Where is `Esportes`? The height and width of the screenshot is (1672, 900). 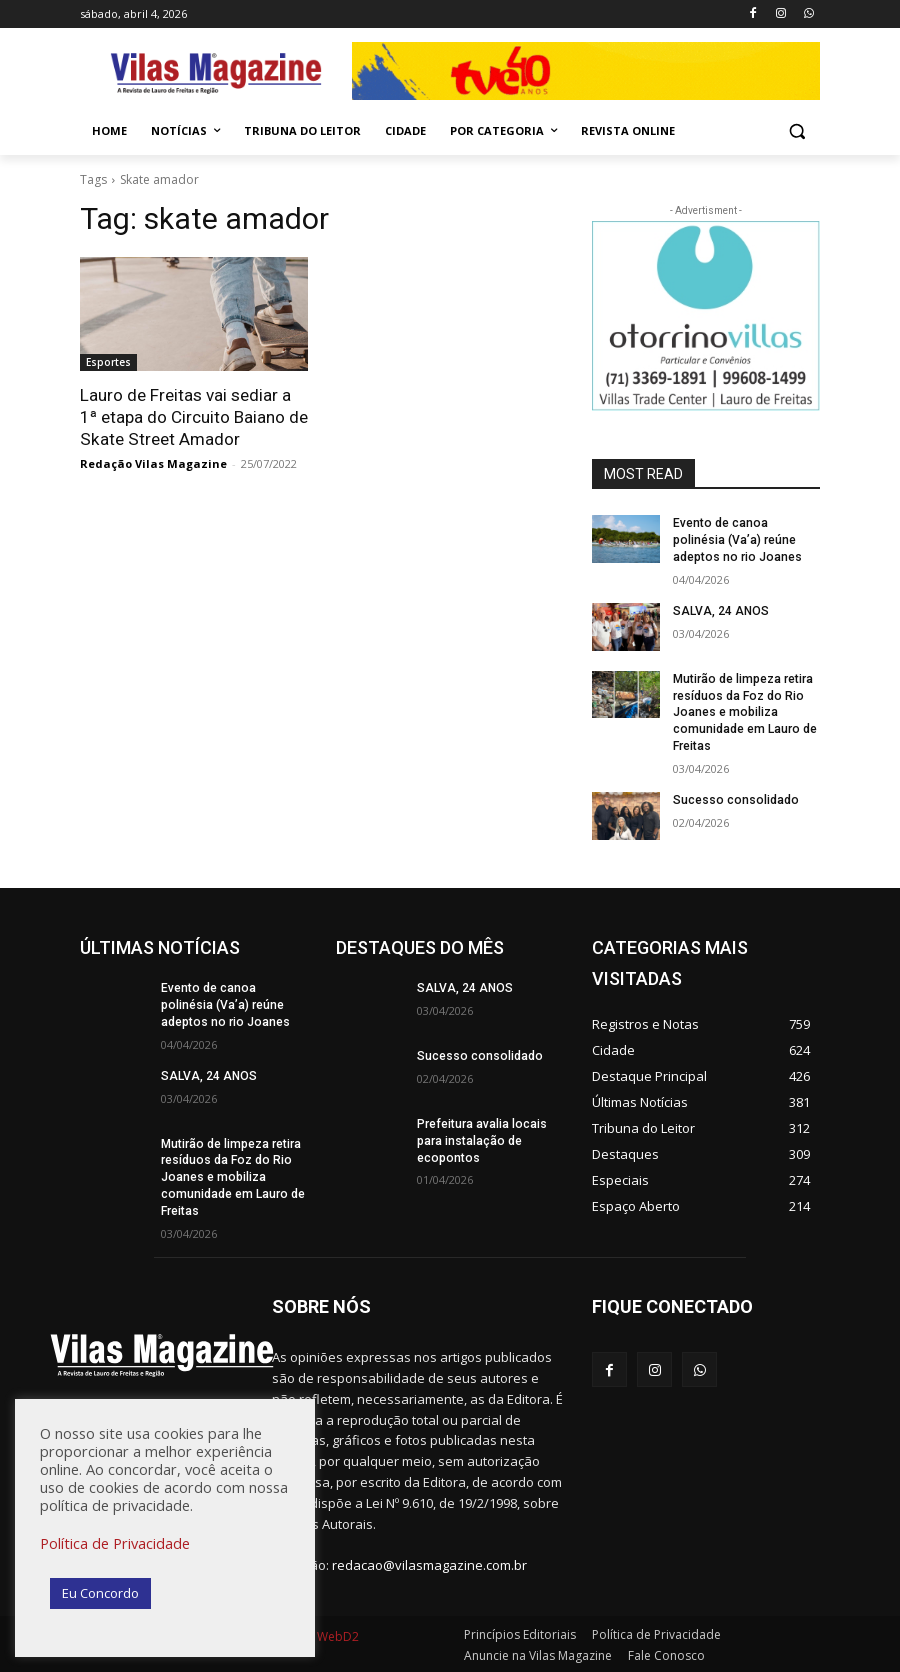
Esportes is located at coordinates (108, 362).